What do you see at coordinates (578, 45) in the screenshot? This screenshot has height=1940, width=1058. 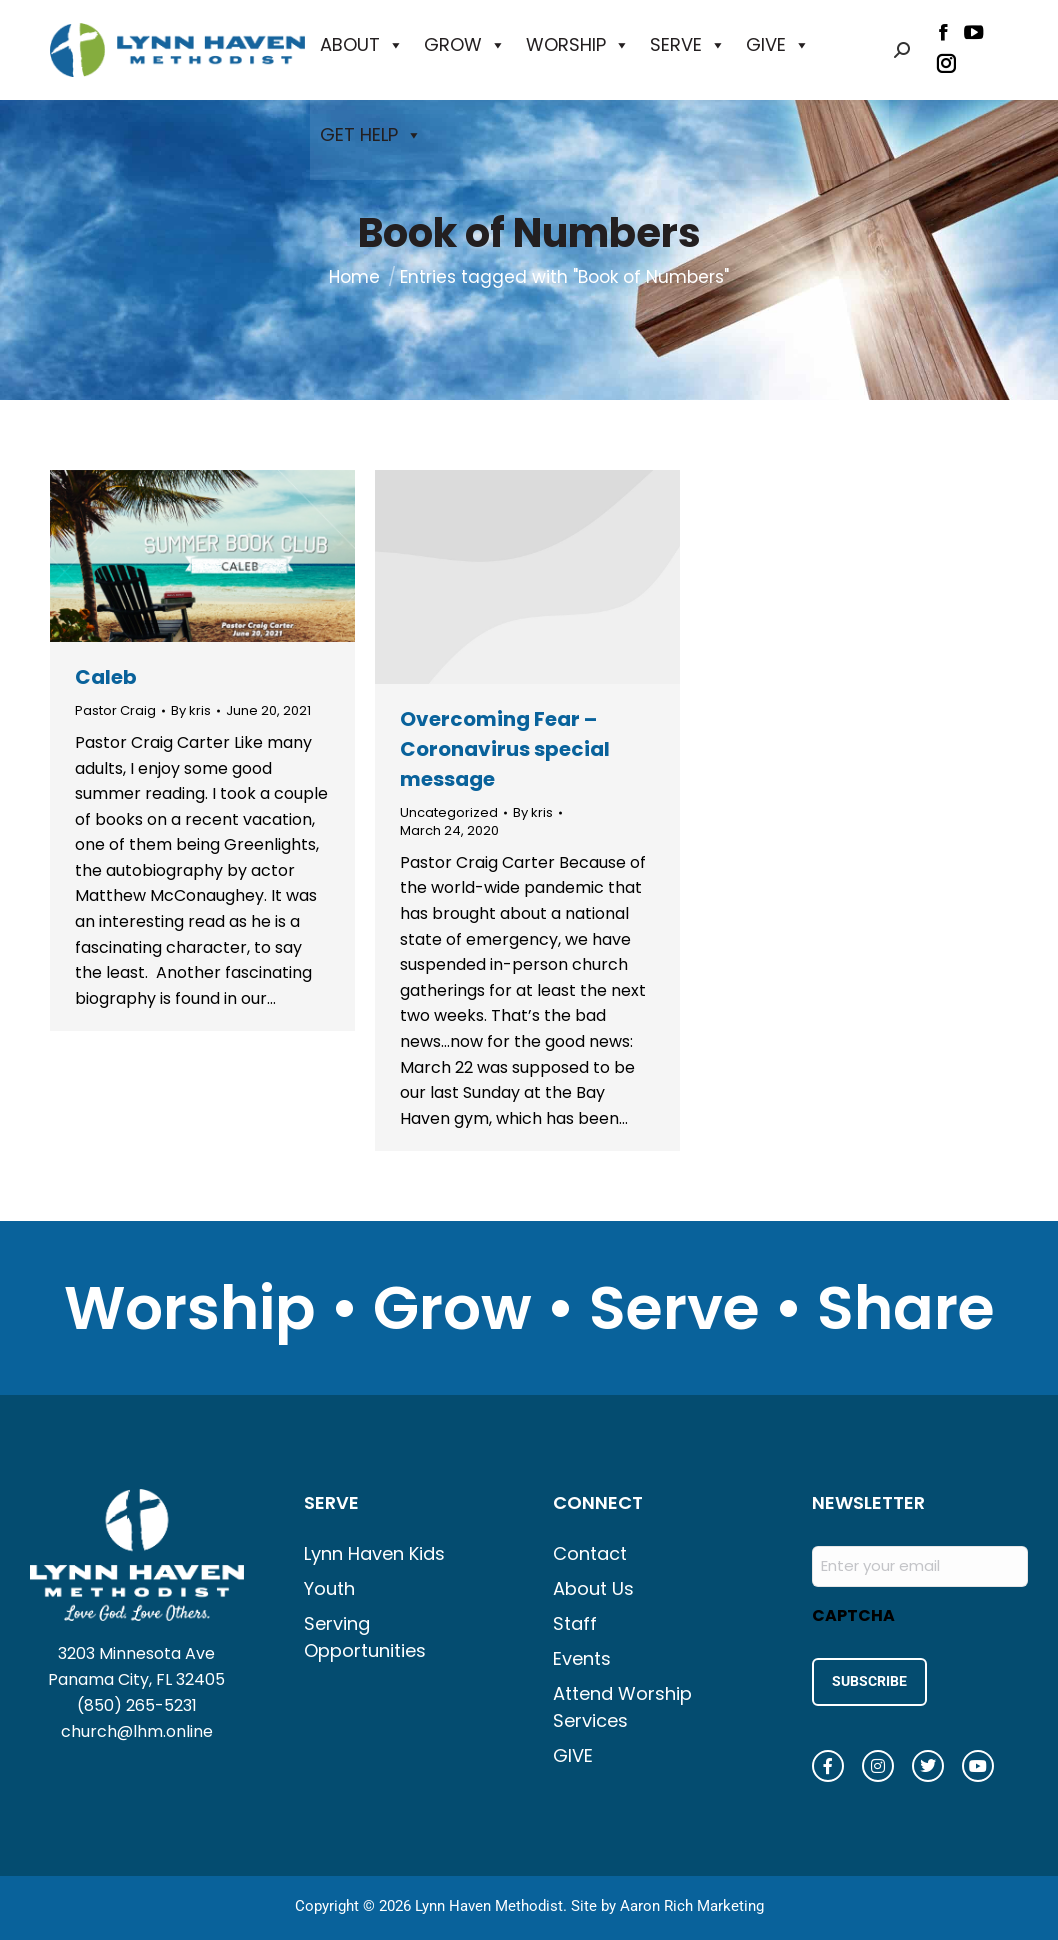 I see `WORSHIP` at bounding box center [578, 45].